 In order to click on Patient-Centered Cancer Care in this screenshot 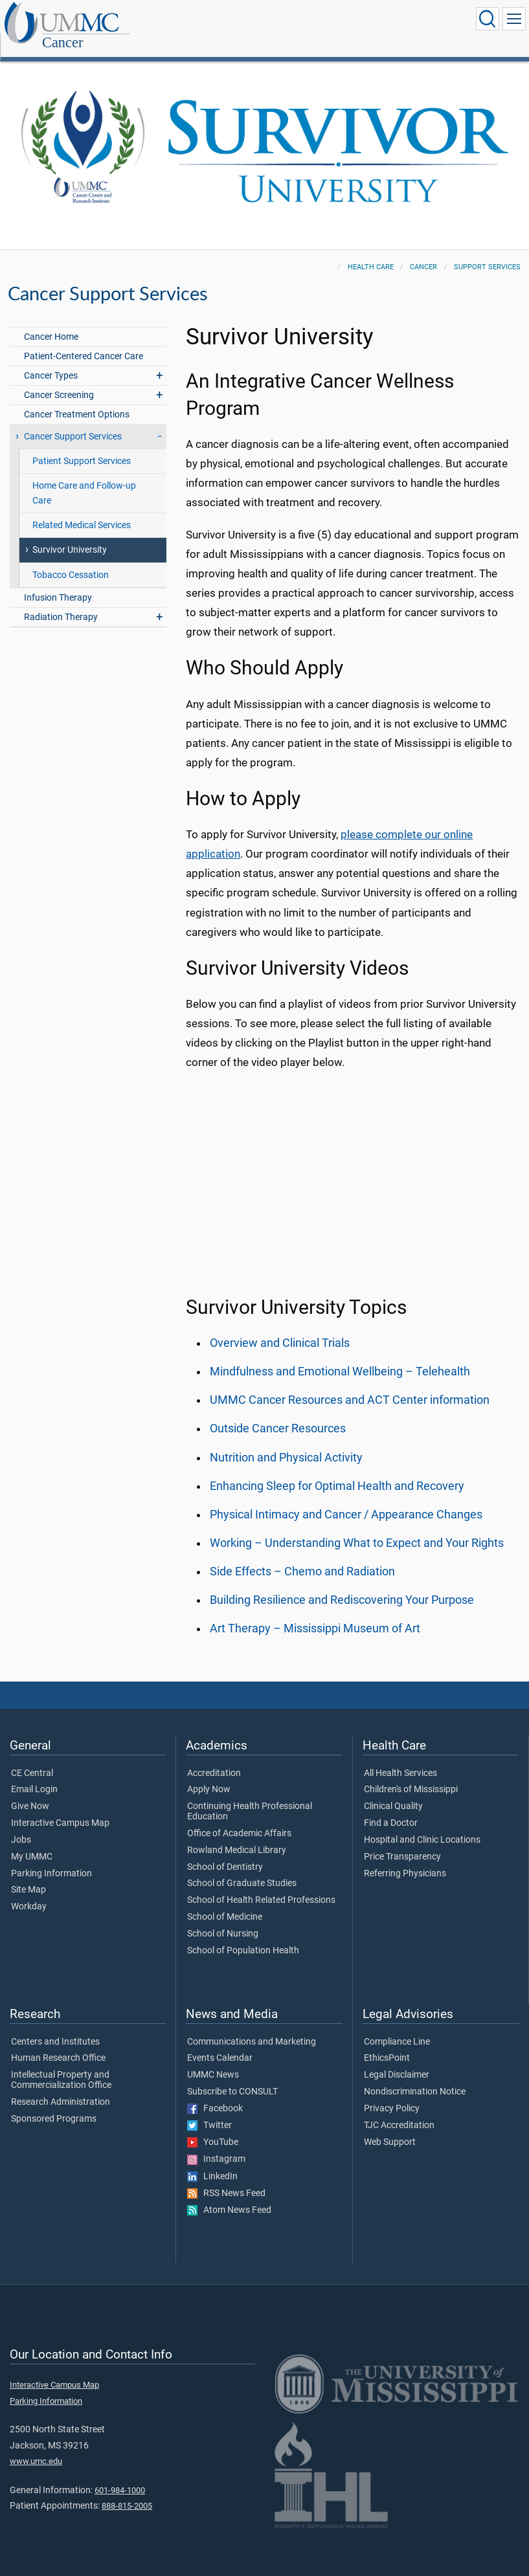, I will do `click(83, 342)`.